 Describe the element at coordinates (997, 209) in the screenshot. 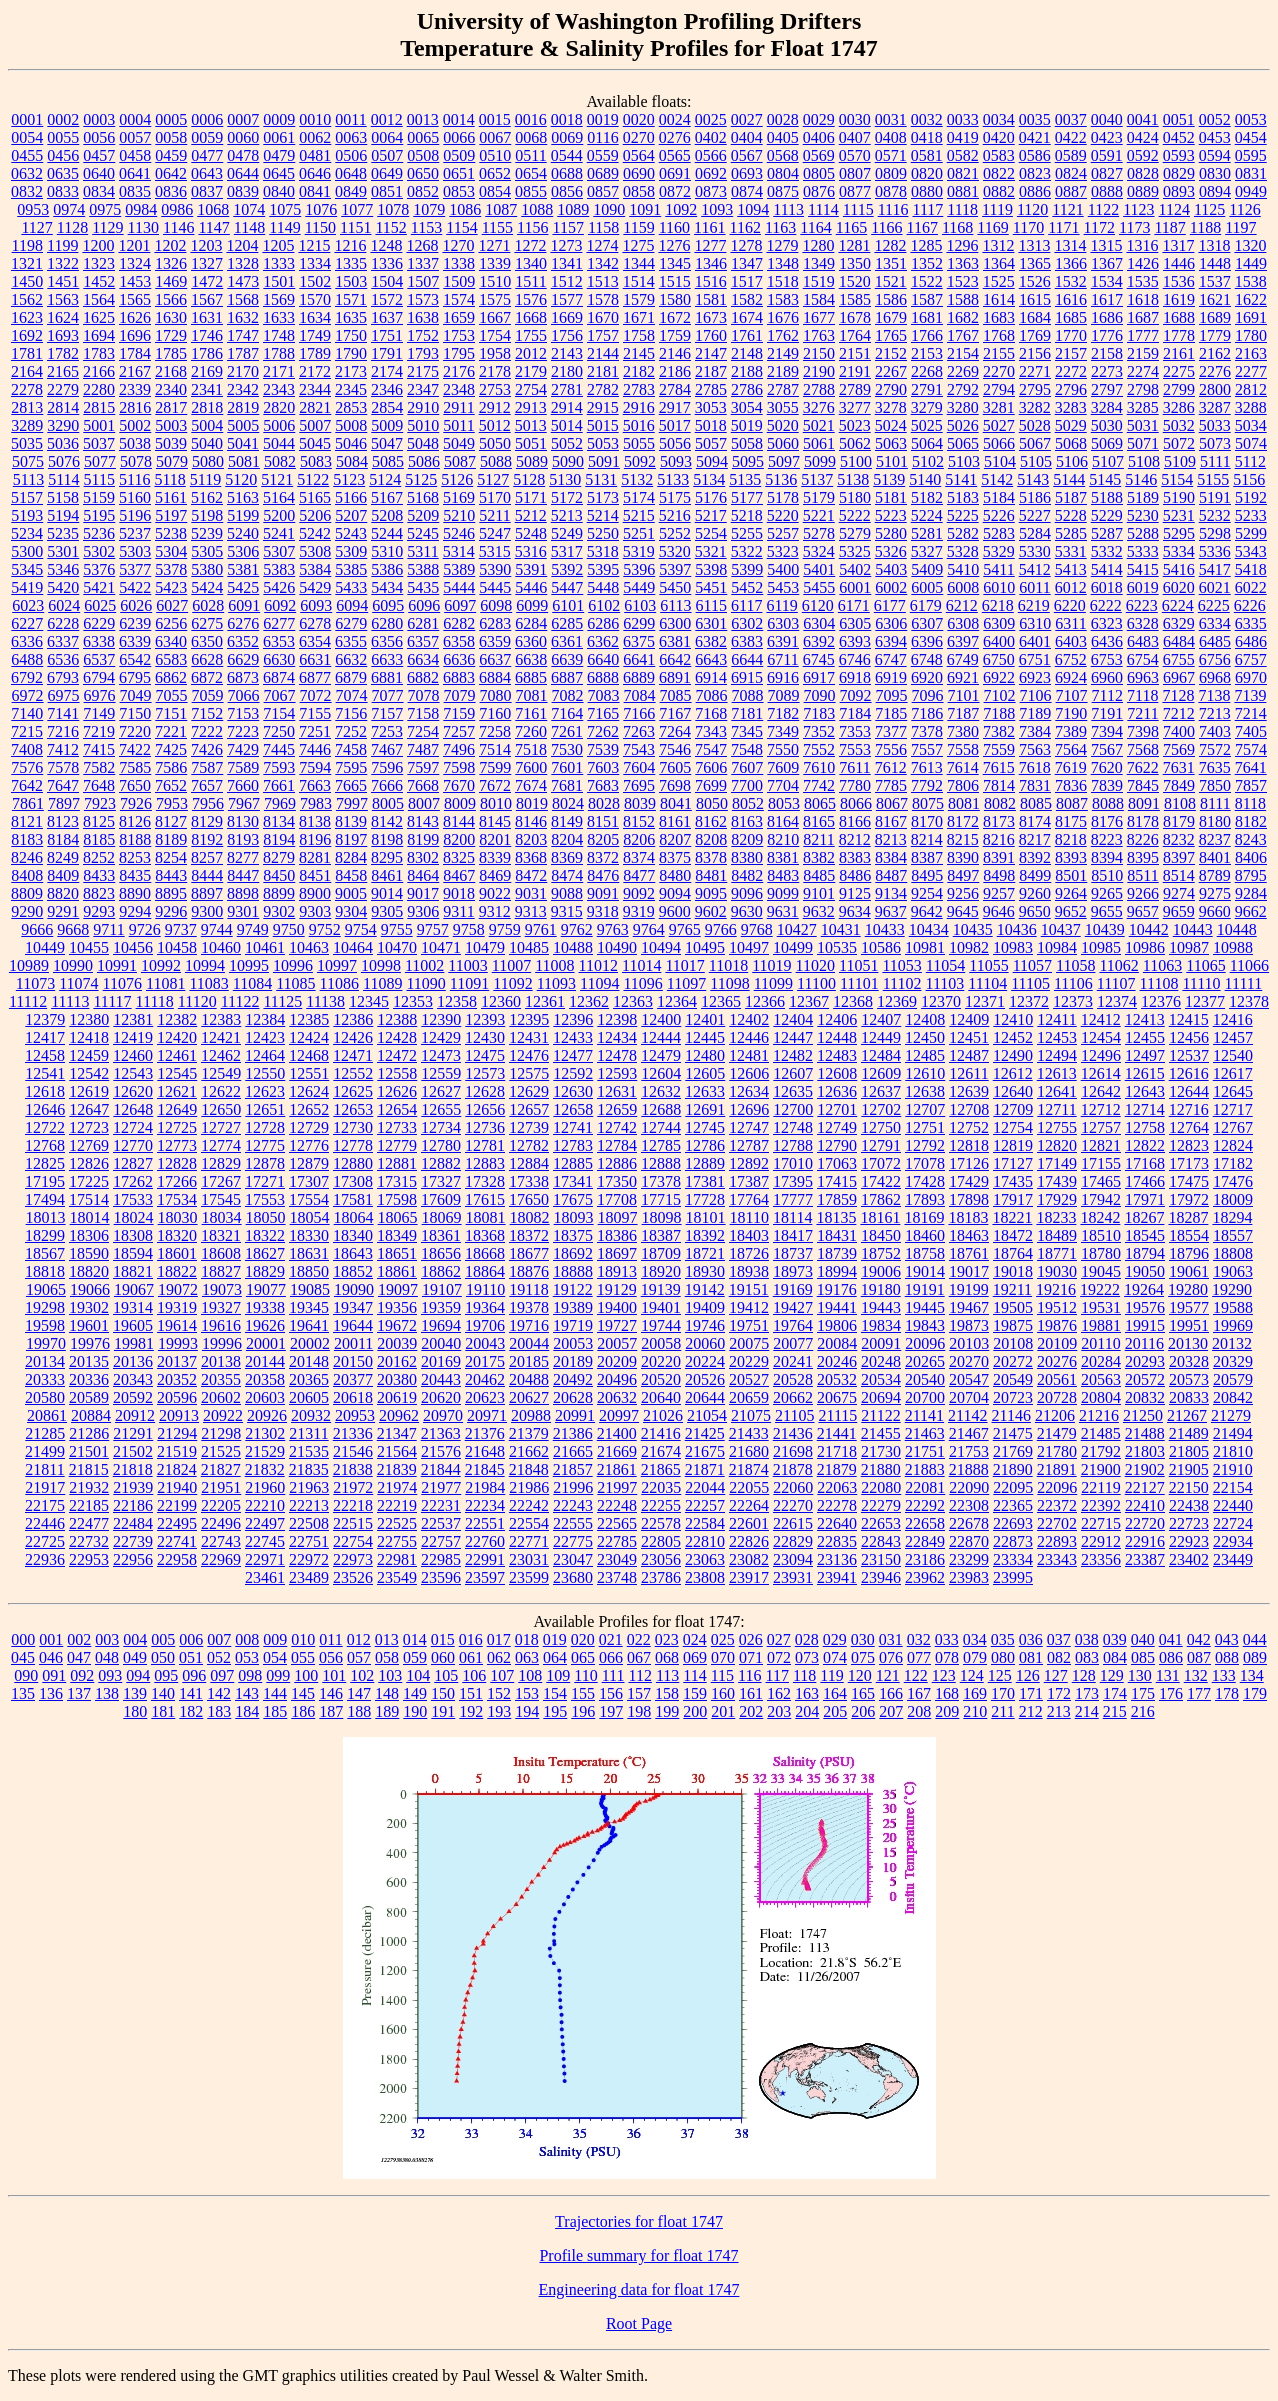

I see `1119` at that location.